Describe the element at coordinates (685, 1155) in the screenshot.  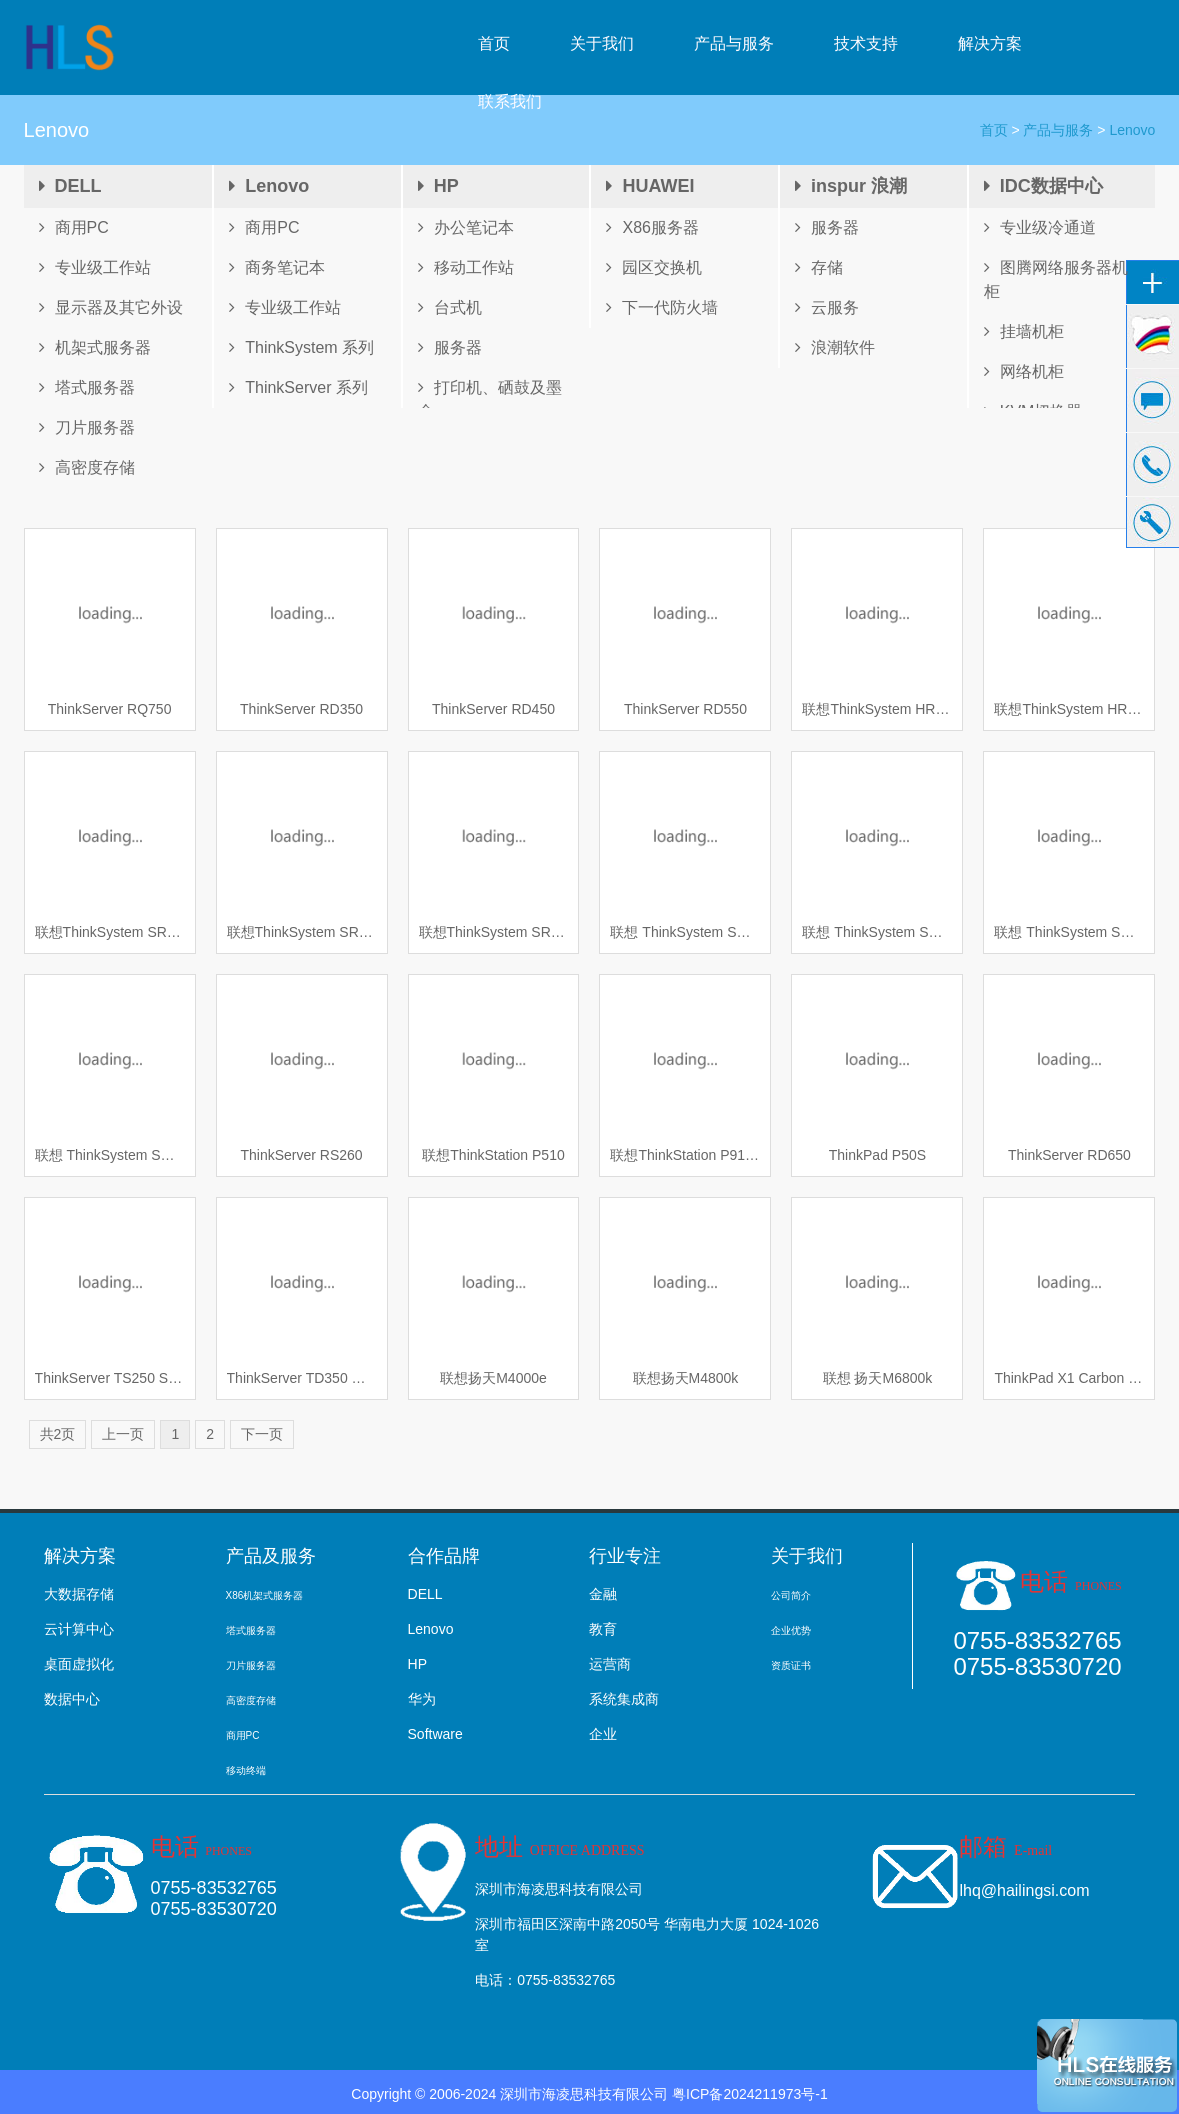
I see `联想ThinkStation P910 工作站` at that location.